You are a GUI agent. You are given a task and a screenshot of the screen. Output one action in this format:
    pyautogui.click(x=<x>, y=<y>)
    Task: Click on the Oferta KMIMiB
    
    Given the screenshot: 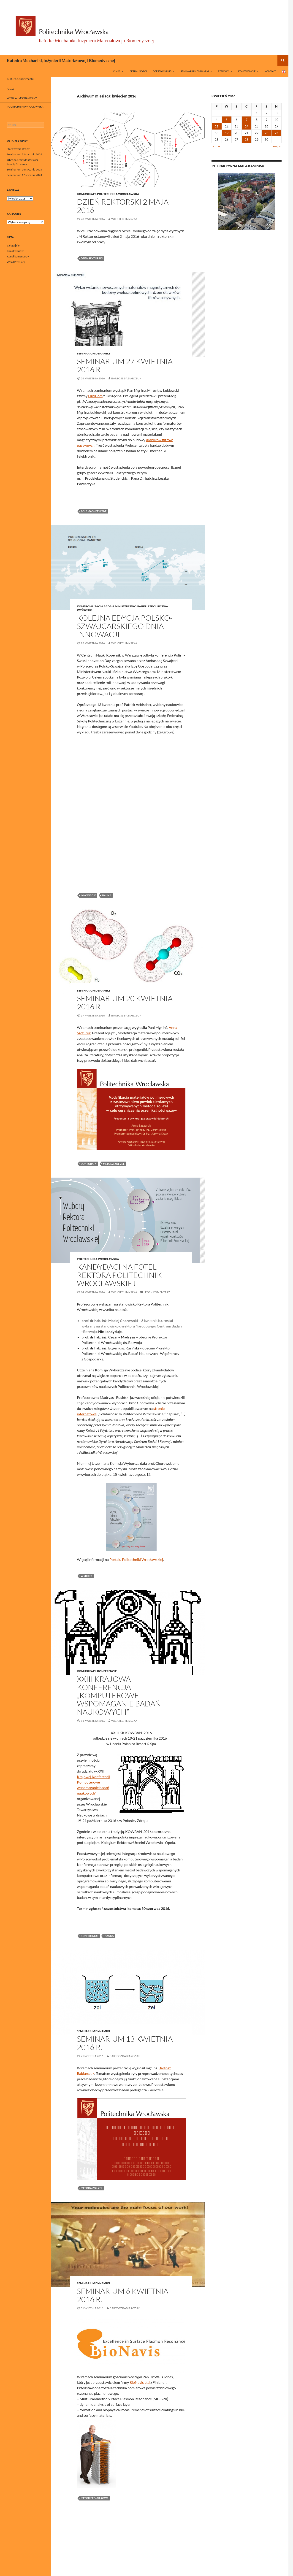 What is the action you would take?
    pyautogui.click(x=162, y=71)
    